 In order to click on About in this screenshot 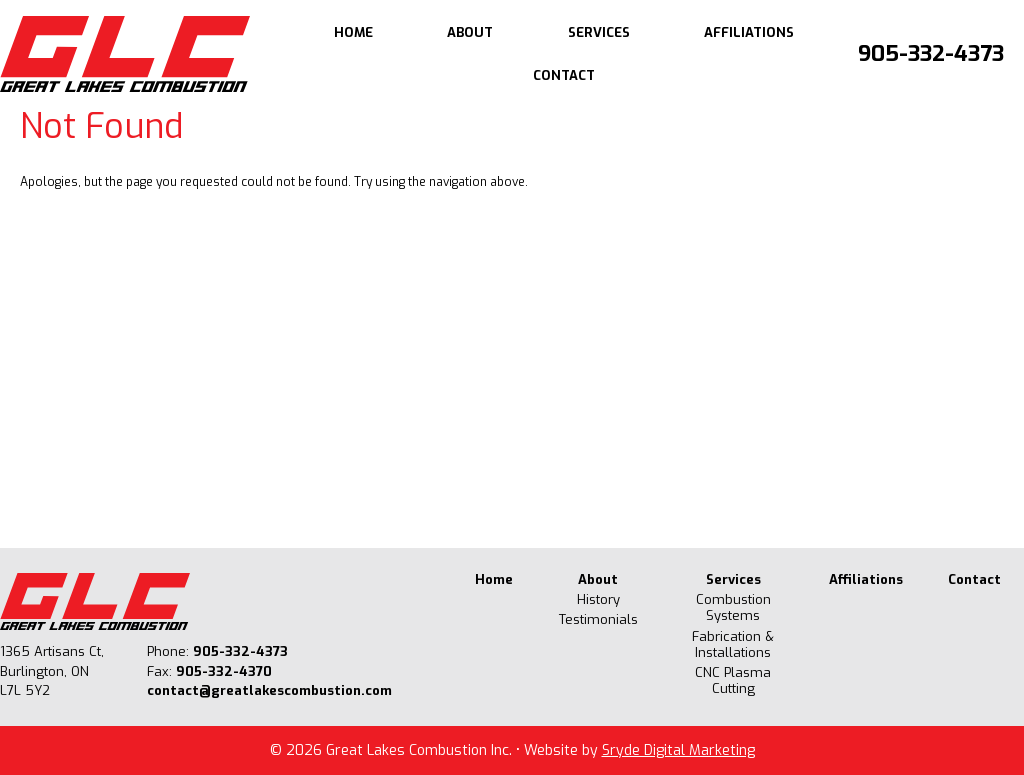, I will do `click(470, 32)`.